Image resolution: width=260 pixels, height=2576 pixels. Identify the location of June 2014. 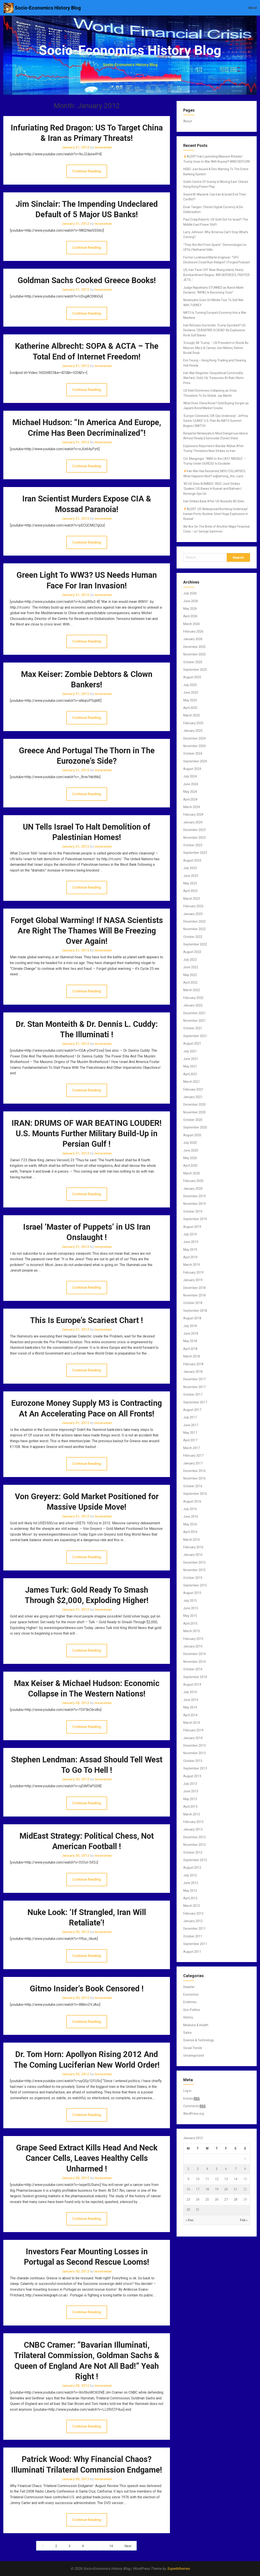
(190, 1700).